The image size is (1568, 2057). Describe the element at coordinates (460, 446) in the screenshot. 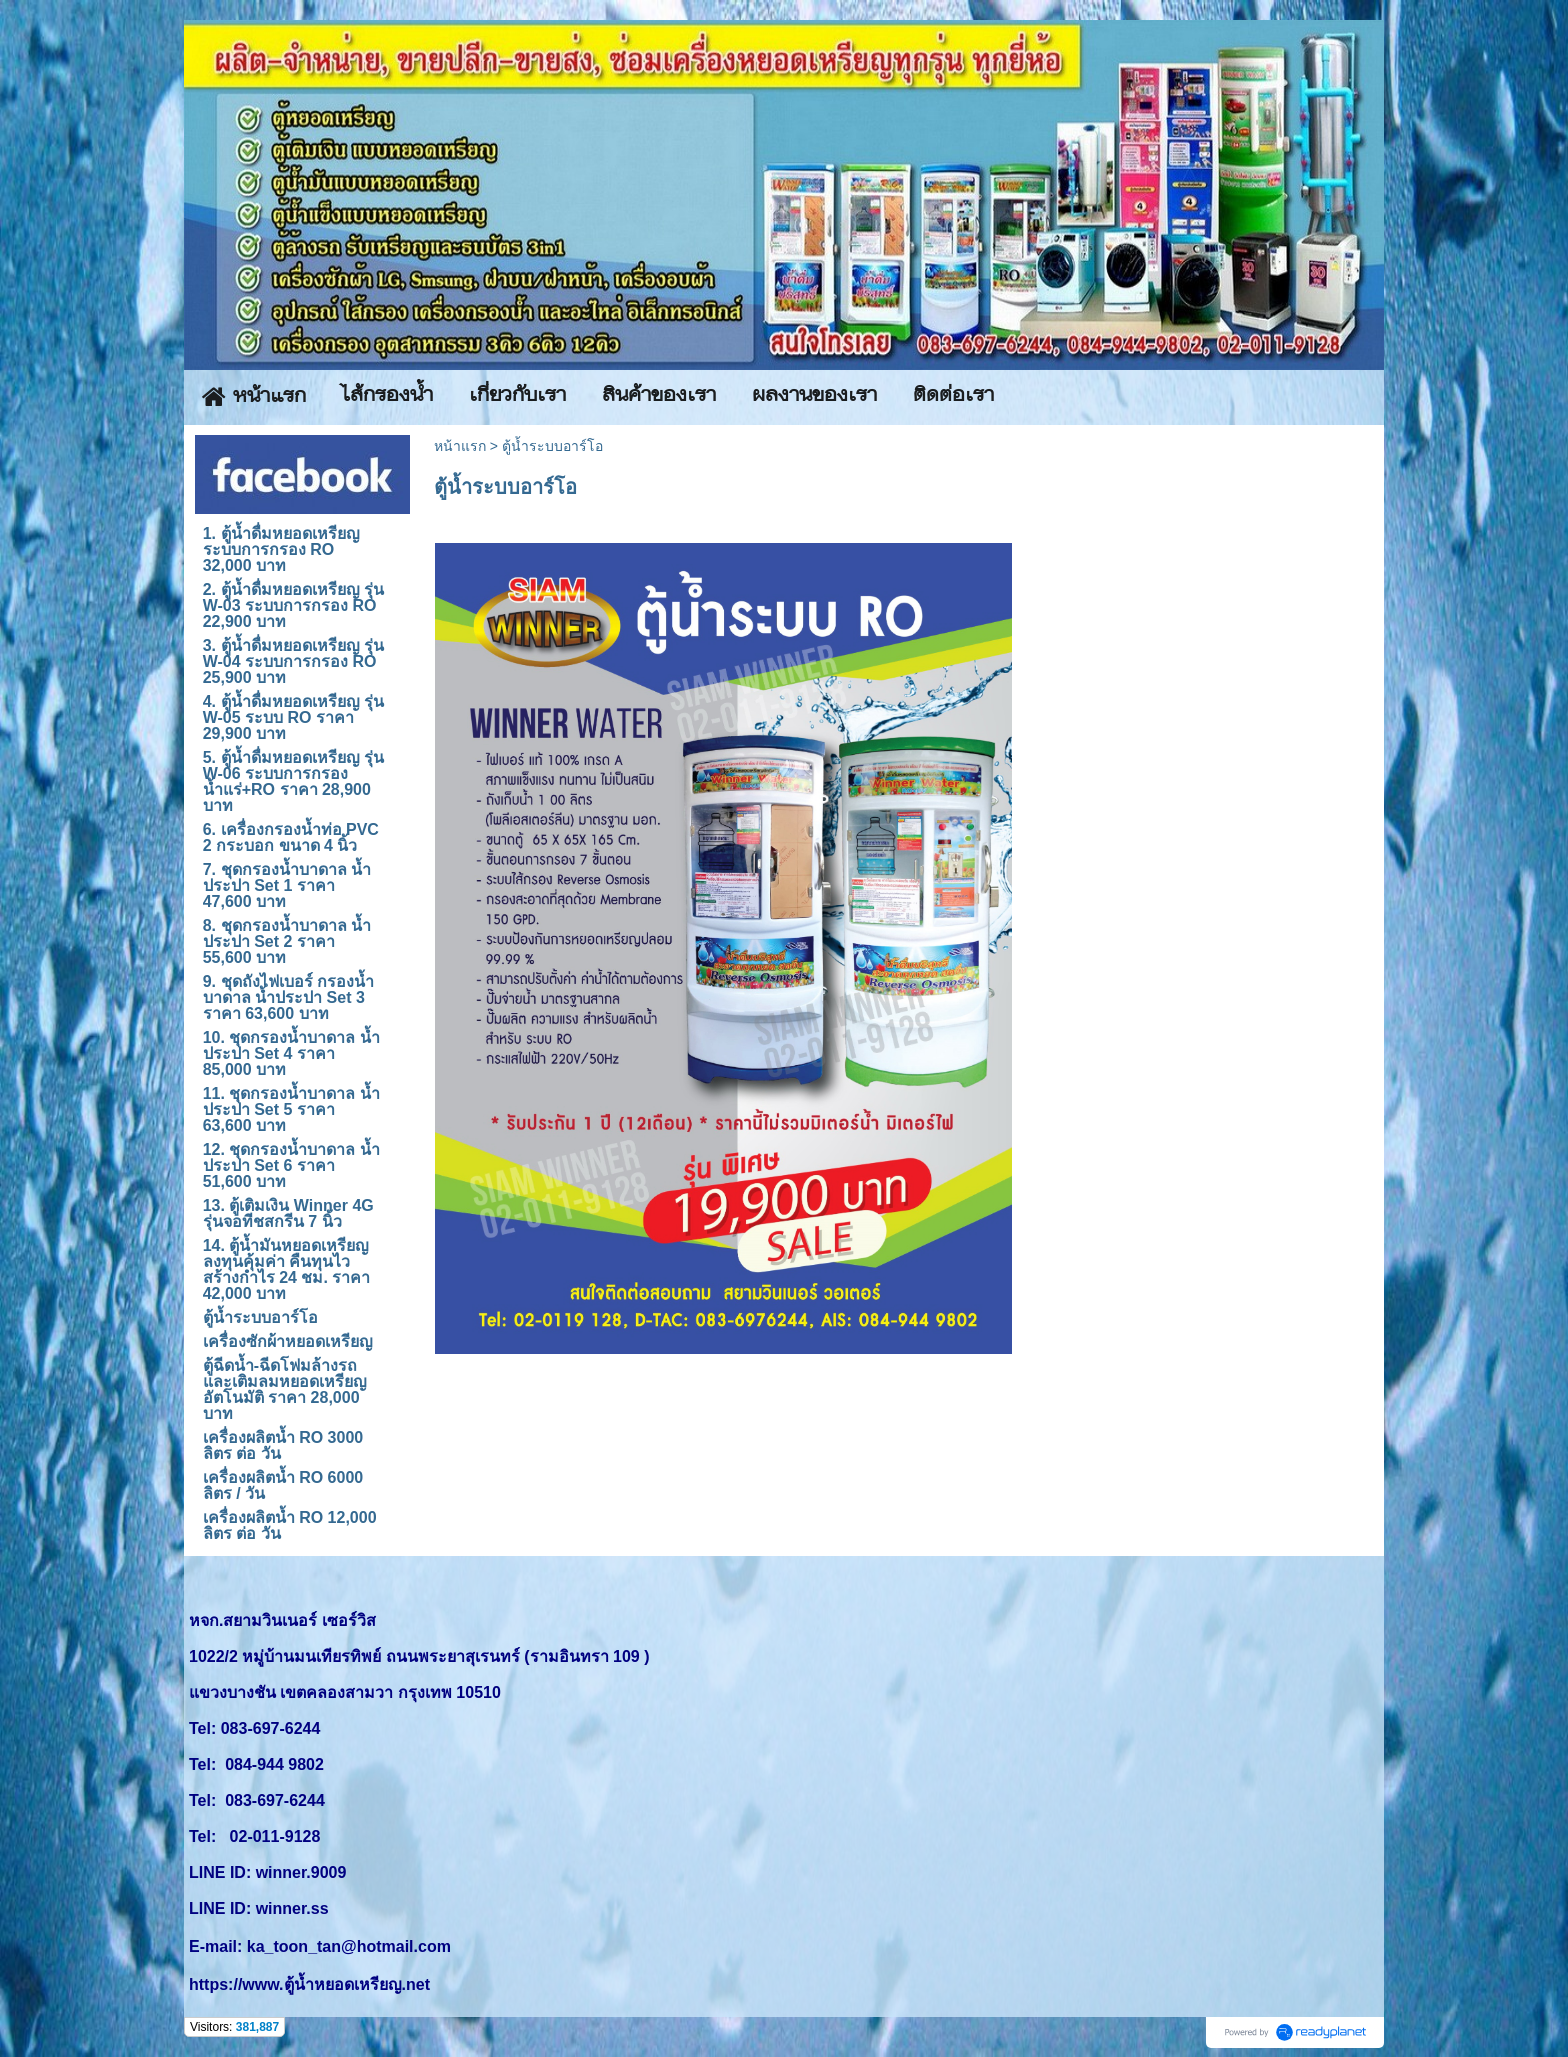

I see `หน้าแรก` at that location.